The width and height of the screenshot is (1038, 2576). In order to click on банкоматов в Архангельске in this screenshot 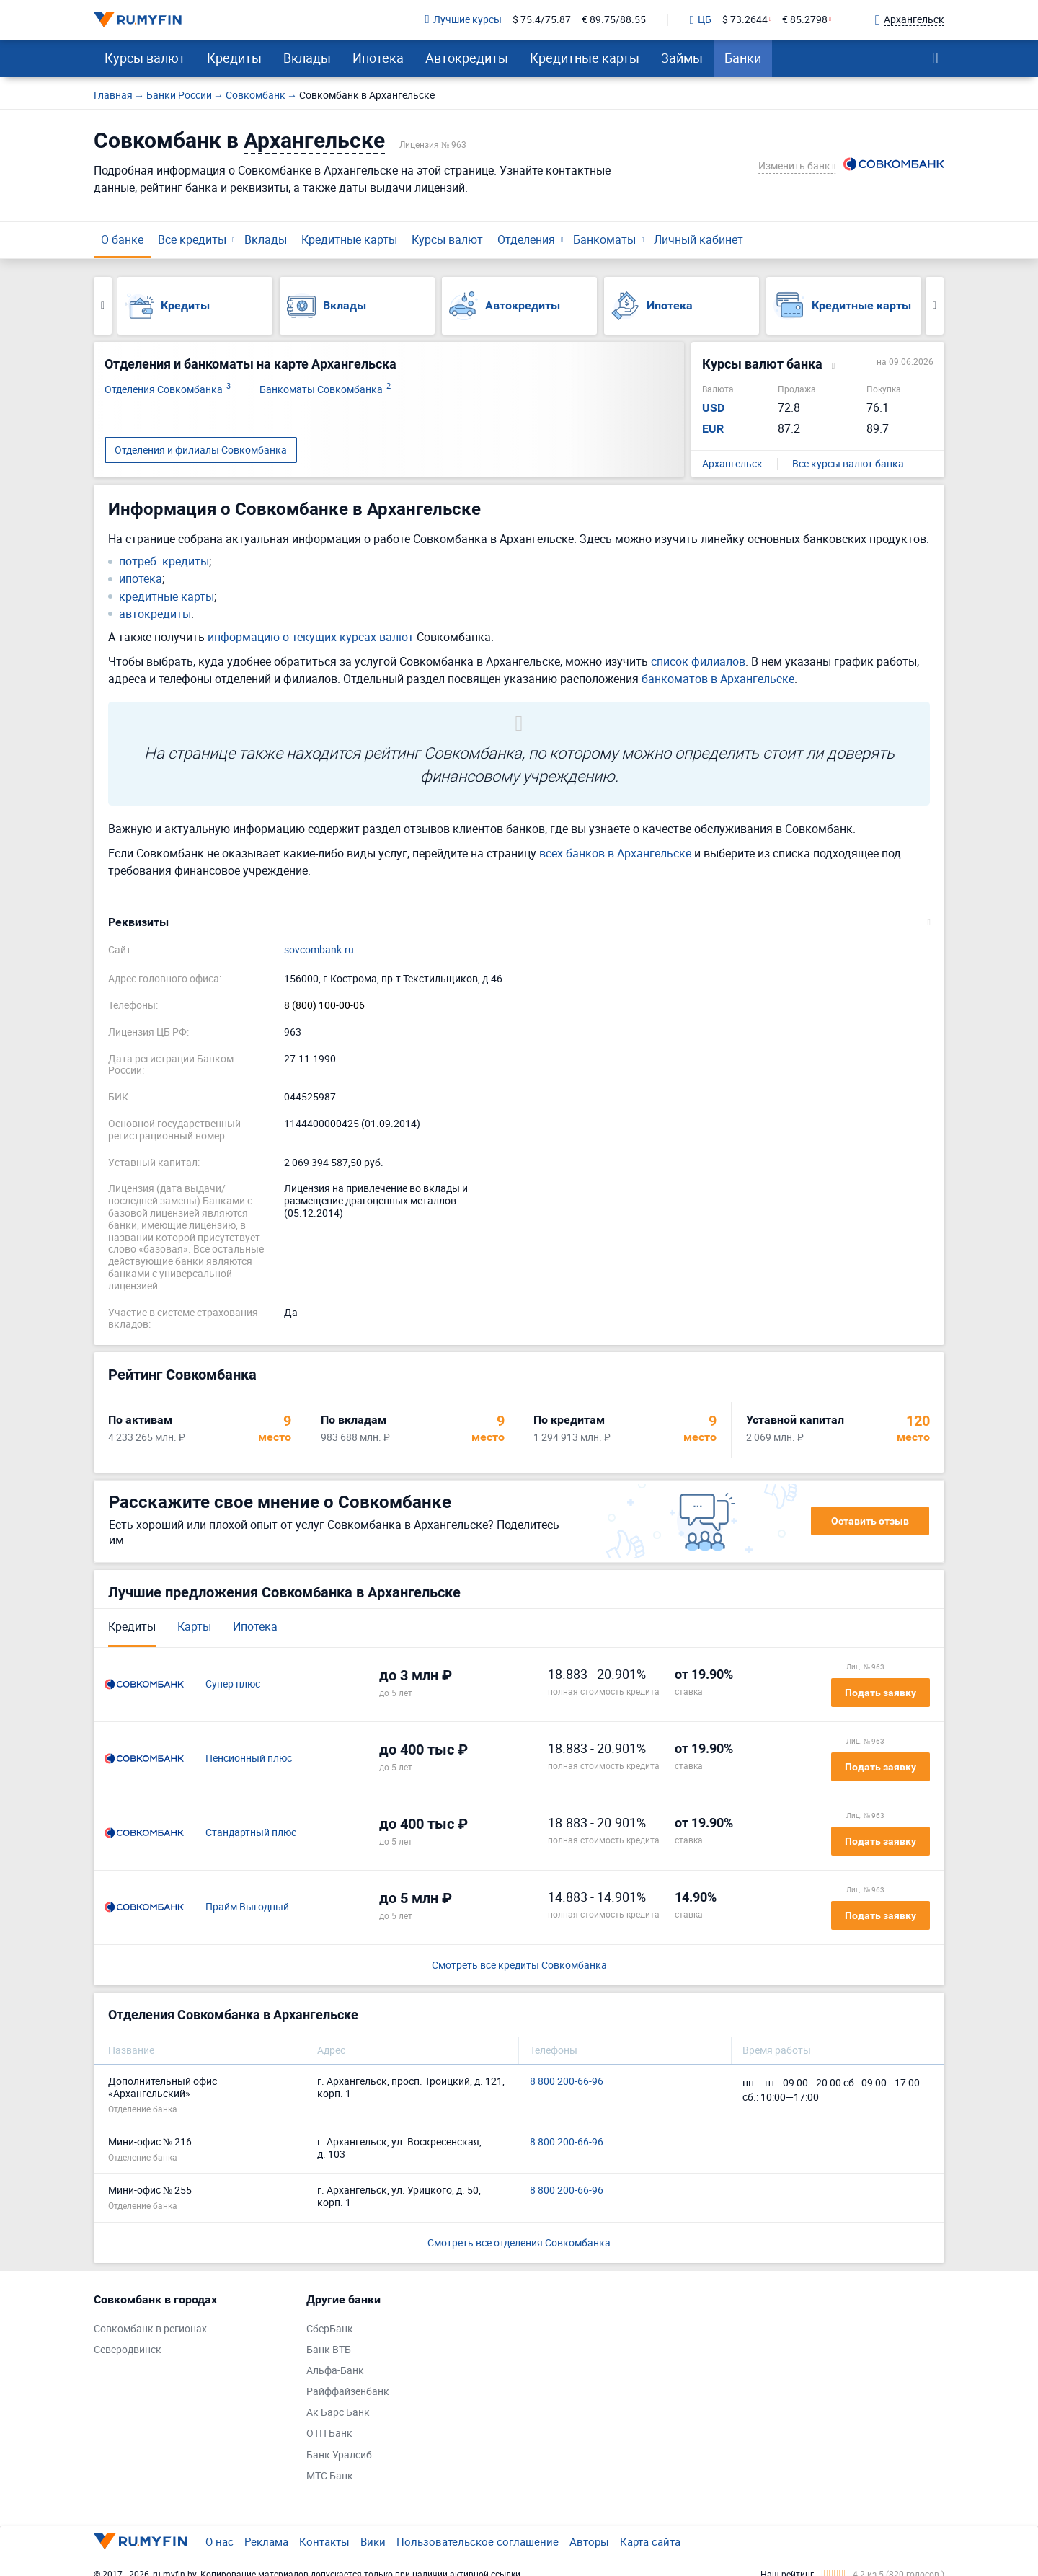, I will do `click(718, 679)`.